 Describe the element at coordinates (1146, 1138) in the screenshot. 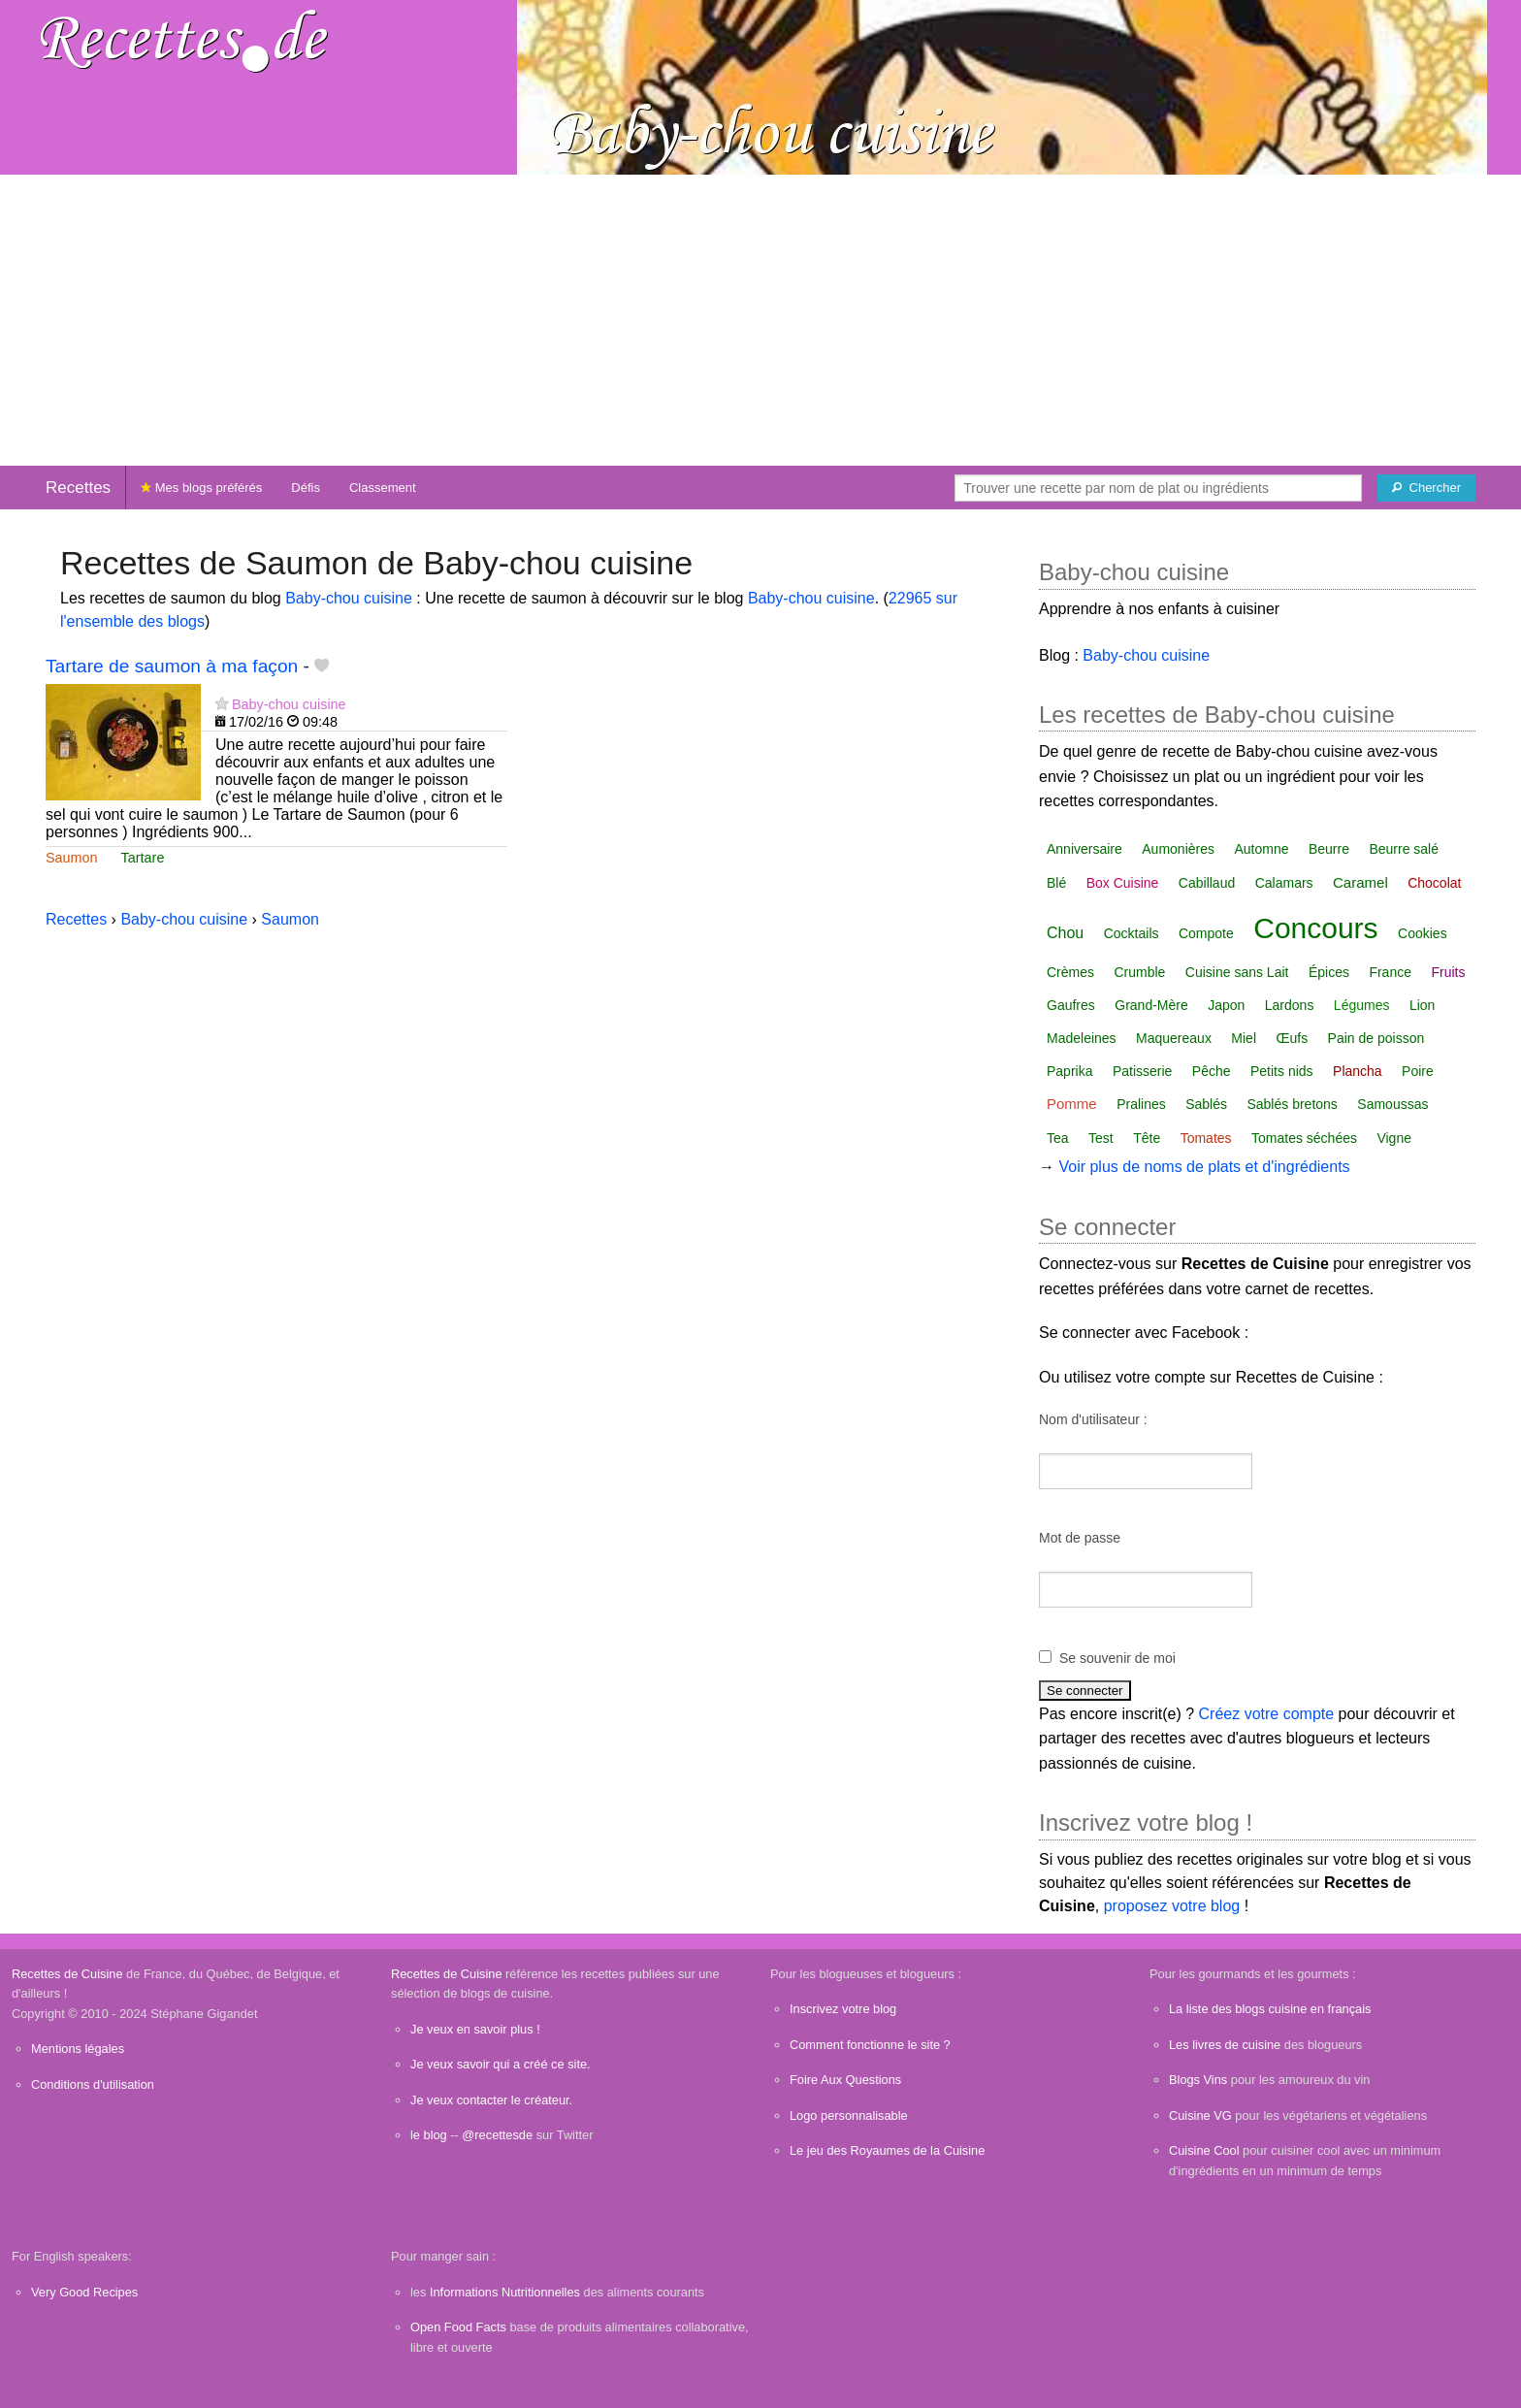

I see `Tête` at that location.